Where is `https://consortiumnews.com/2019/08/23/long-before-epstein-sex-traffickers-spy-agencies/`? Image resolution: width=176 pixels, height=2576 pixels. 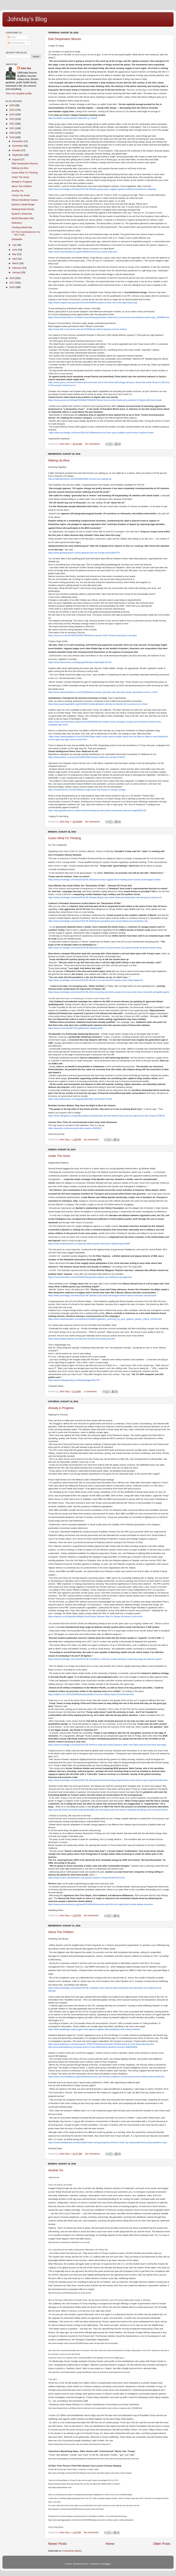
https://consortiumnews.com/2019/08/23/long-before-epstein-sex-traffickers-spy-agencies/ is located at coordinates (90, 1277).